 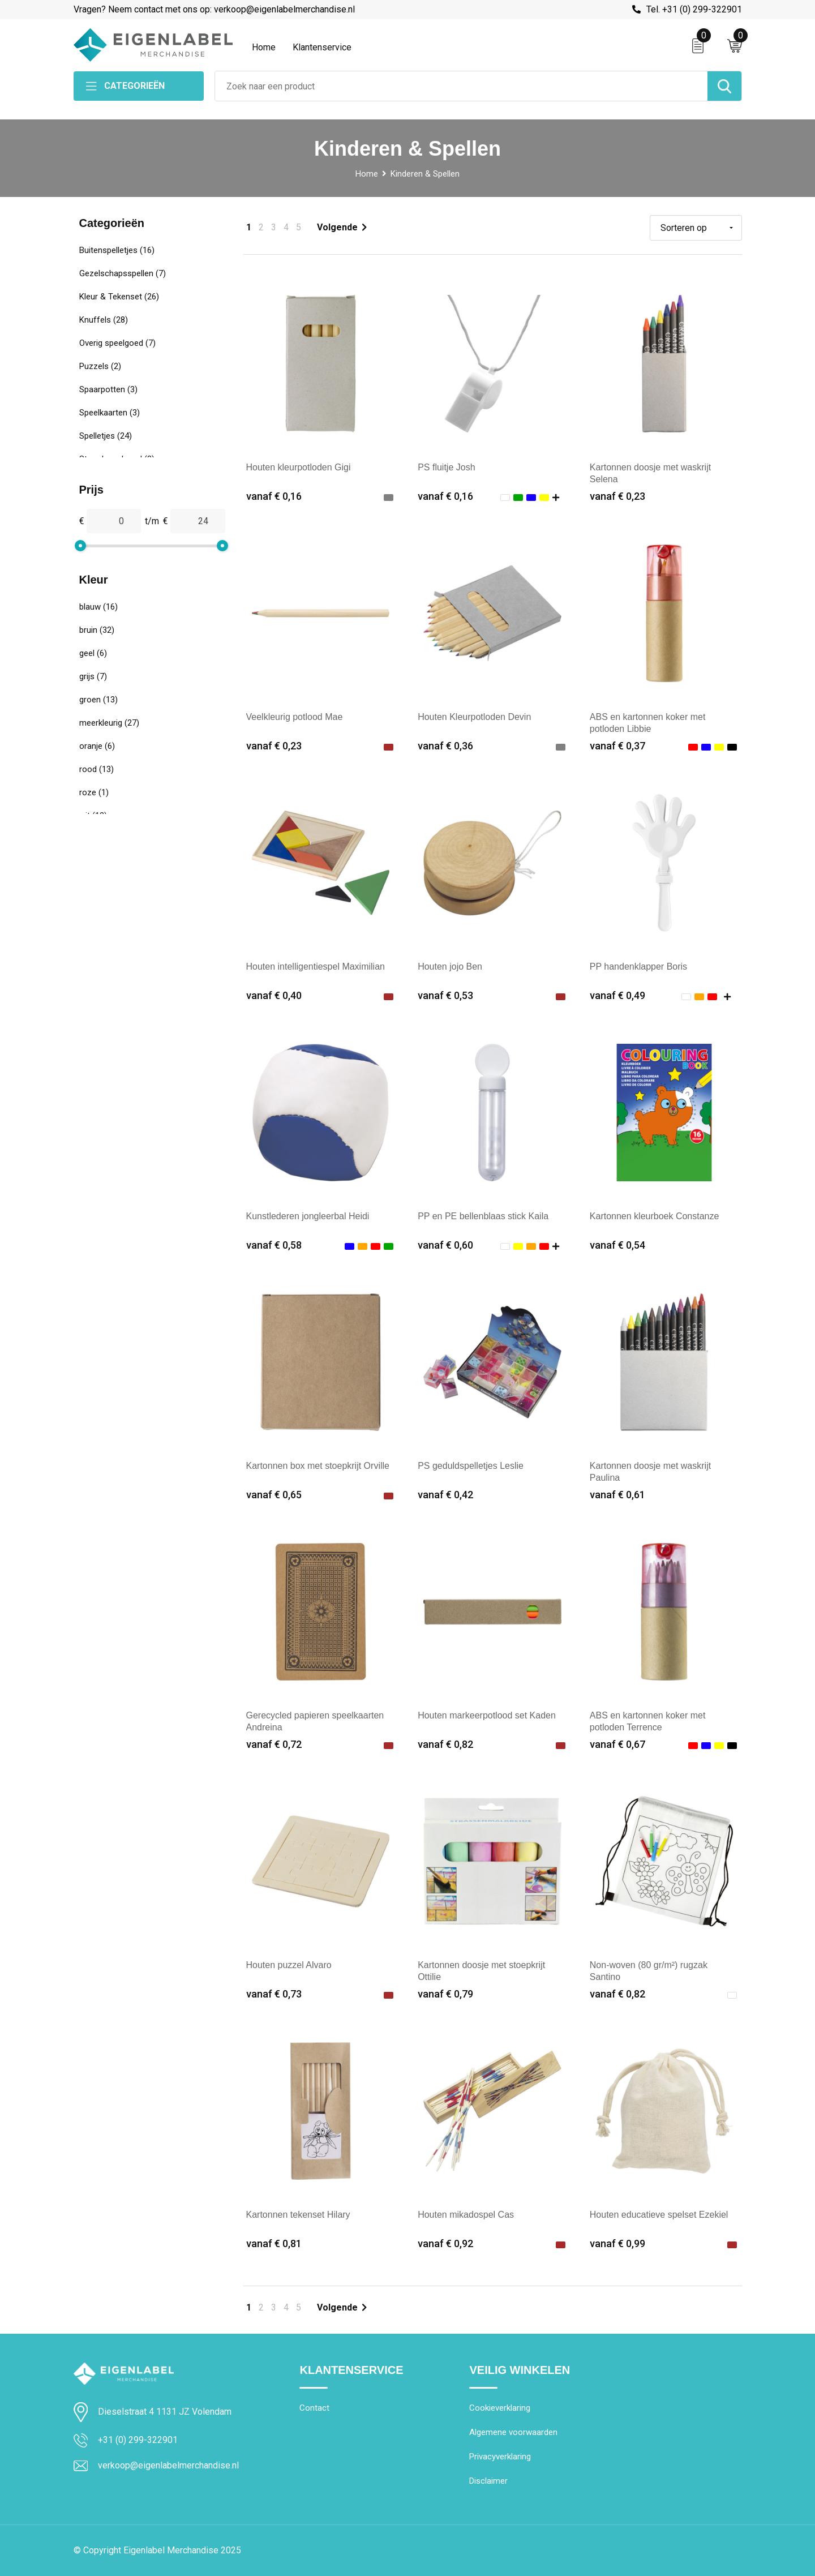 I want to click on Vragen? Neem contact met ons op: verkoop@eigenlabelmerchandise.nl, so click(x=214, y=9).